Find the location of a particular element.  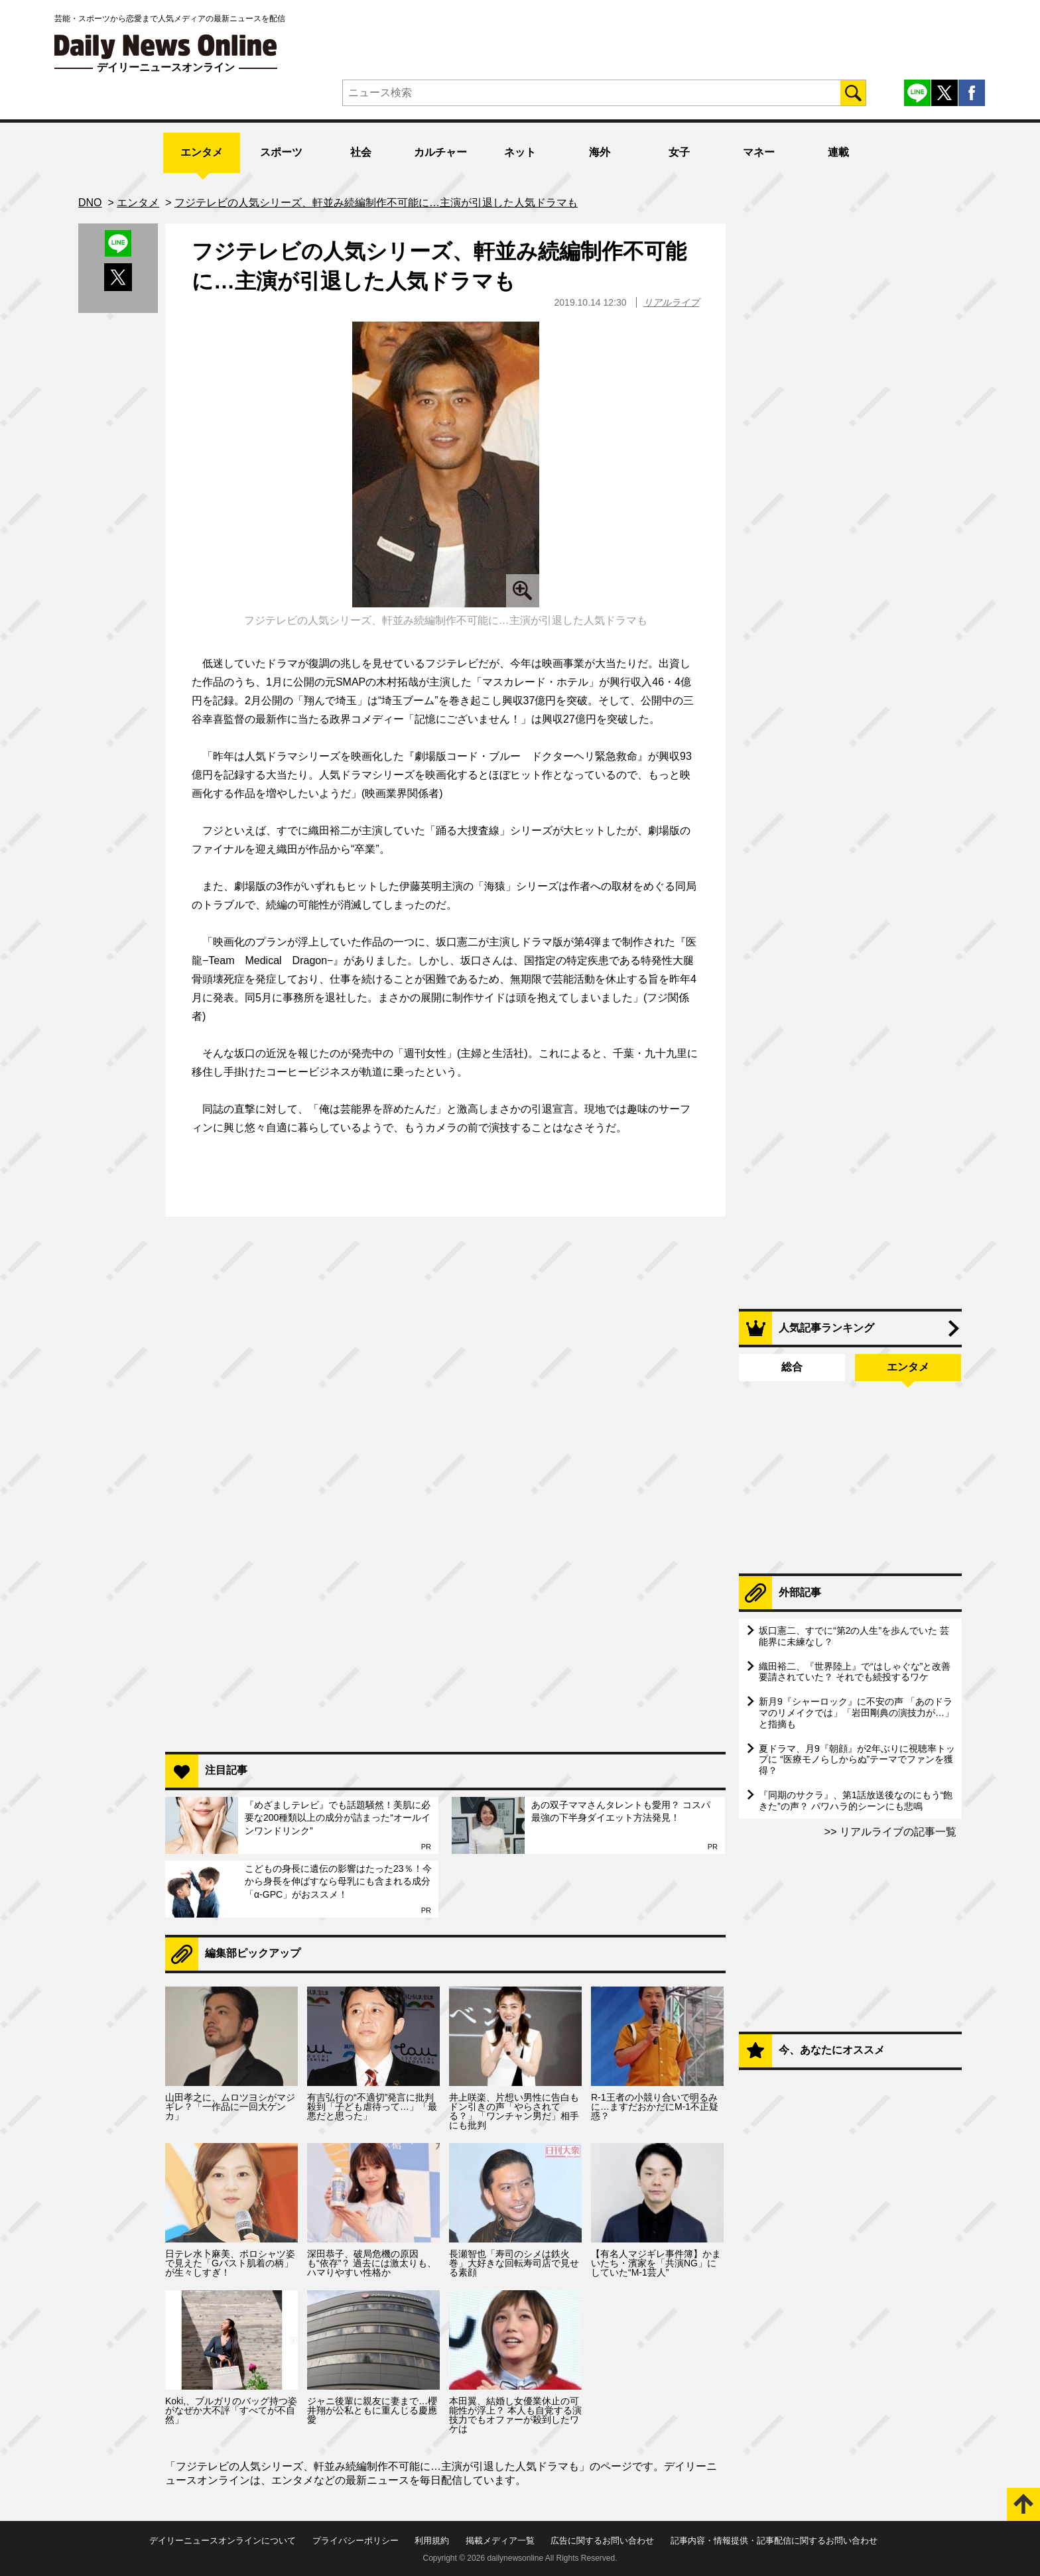

広告に関するお問い合わせ is located at coordinates (602, 2540).